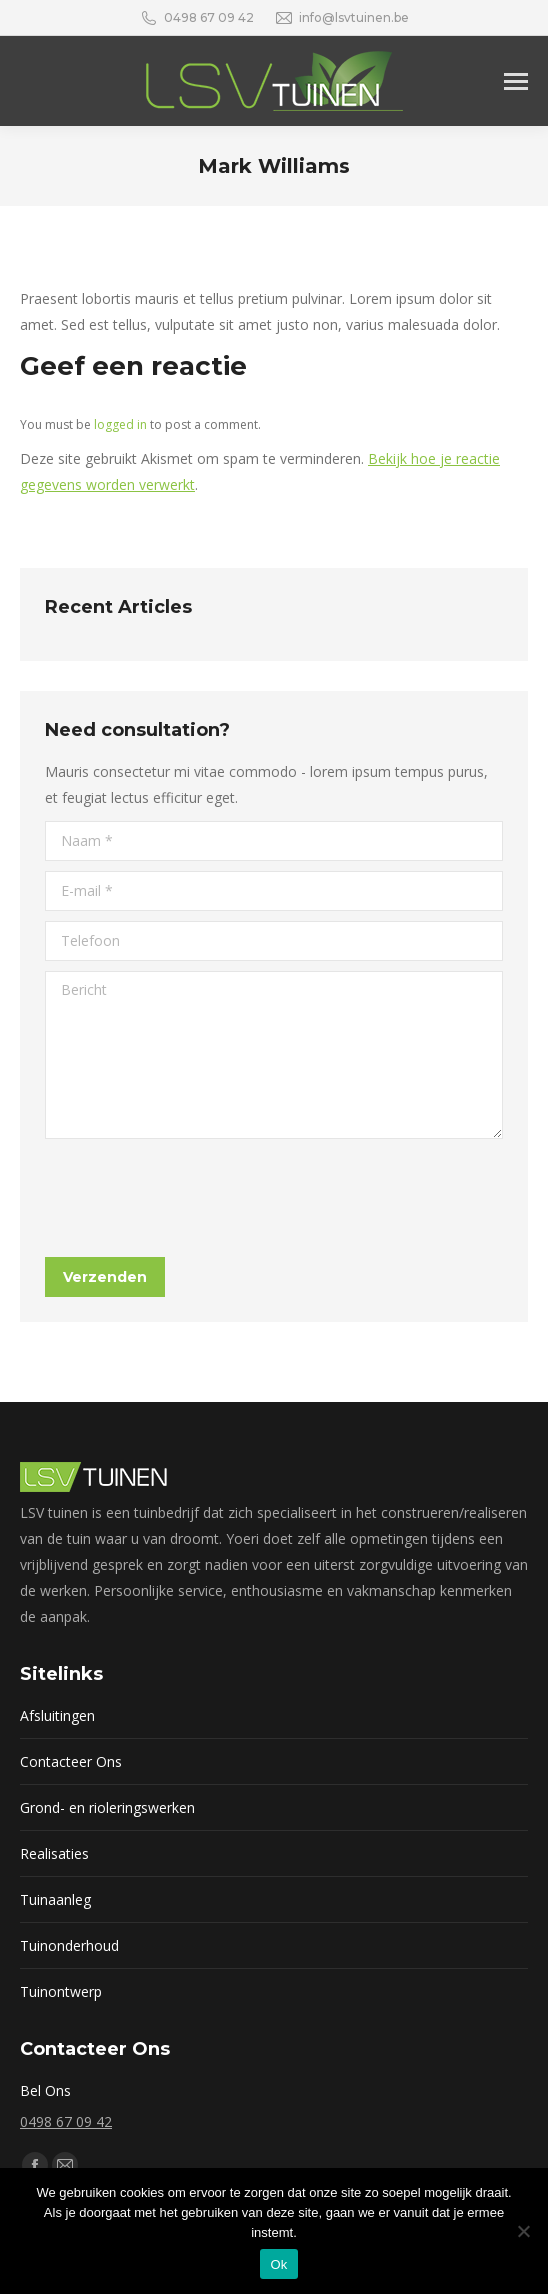  I want to click on 0498 67 09 42, so click(66, 2121).